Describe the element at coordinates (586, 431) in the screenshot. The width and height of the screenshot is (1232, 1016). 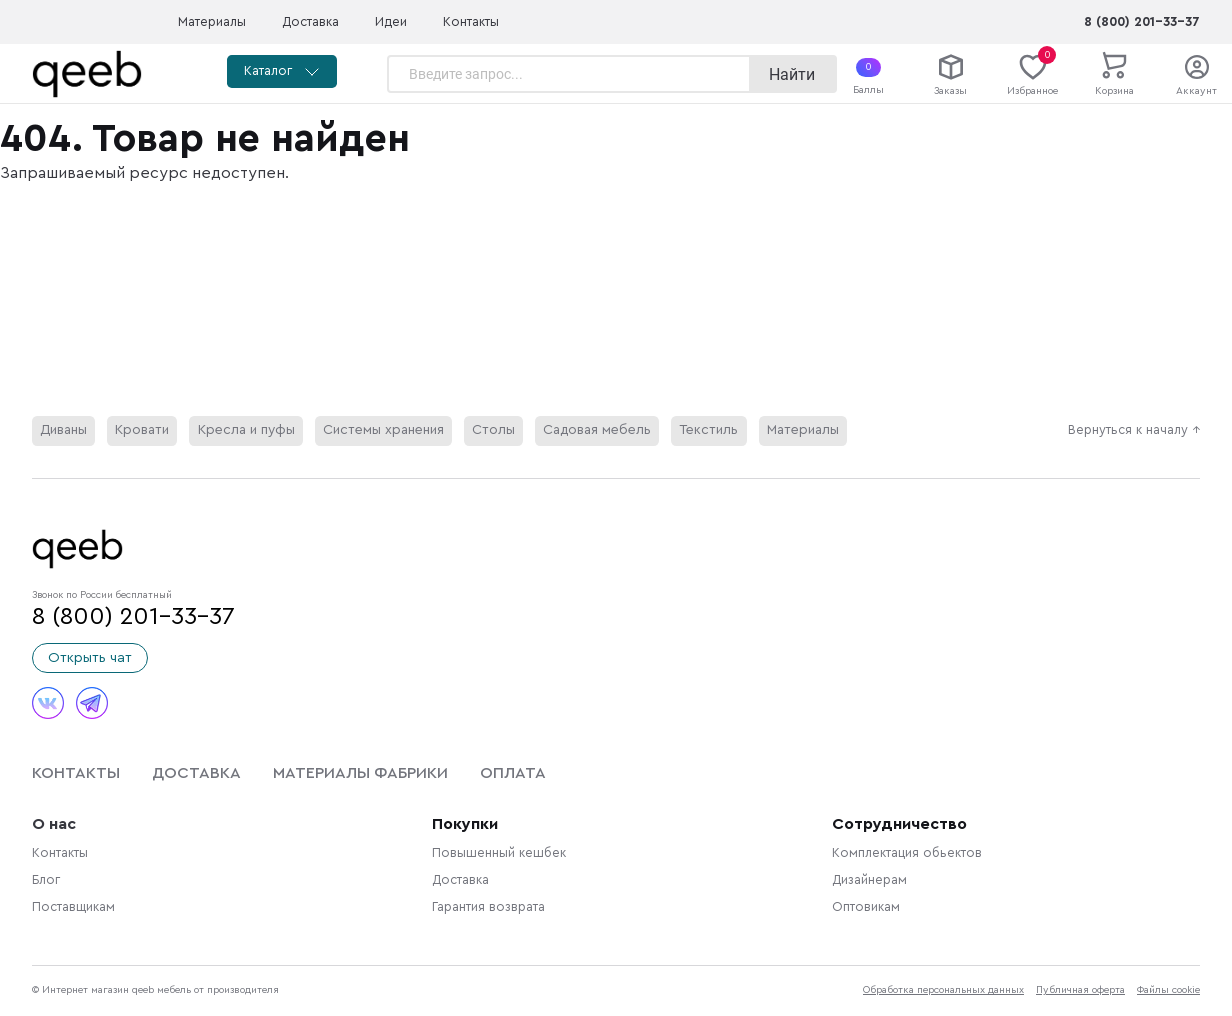
I see `Садовая мебель` at that location.